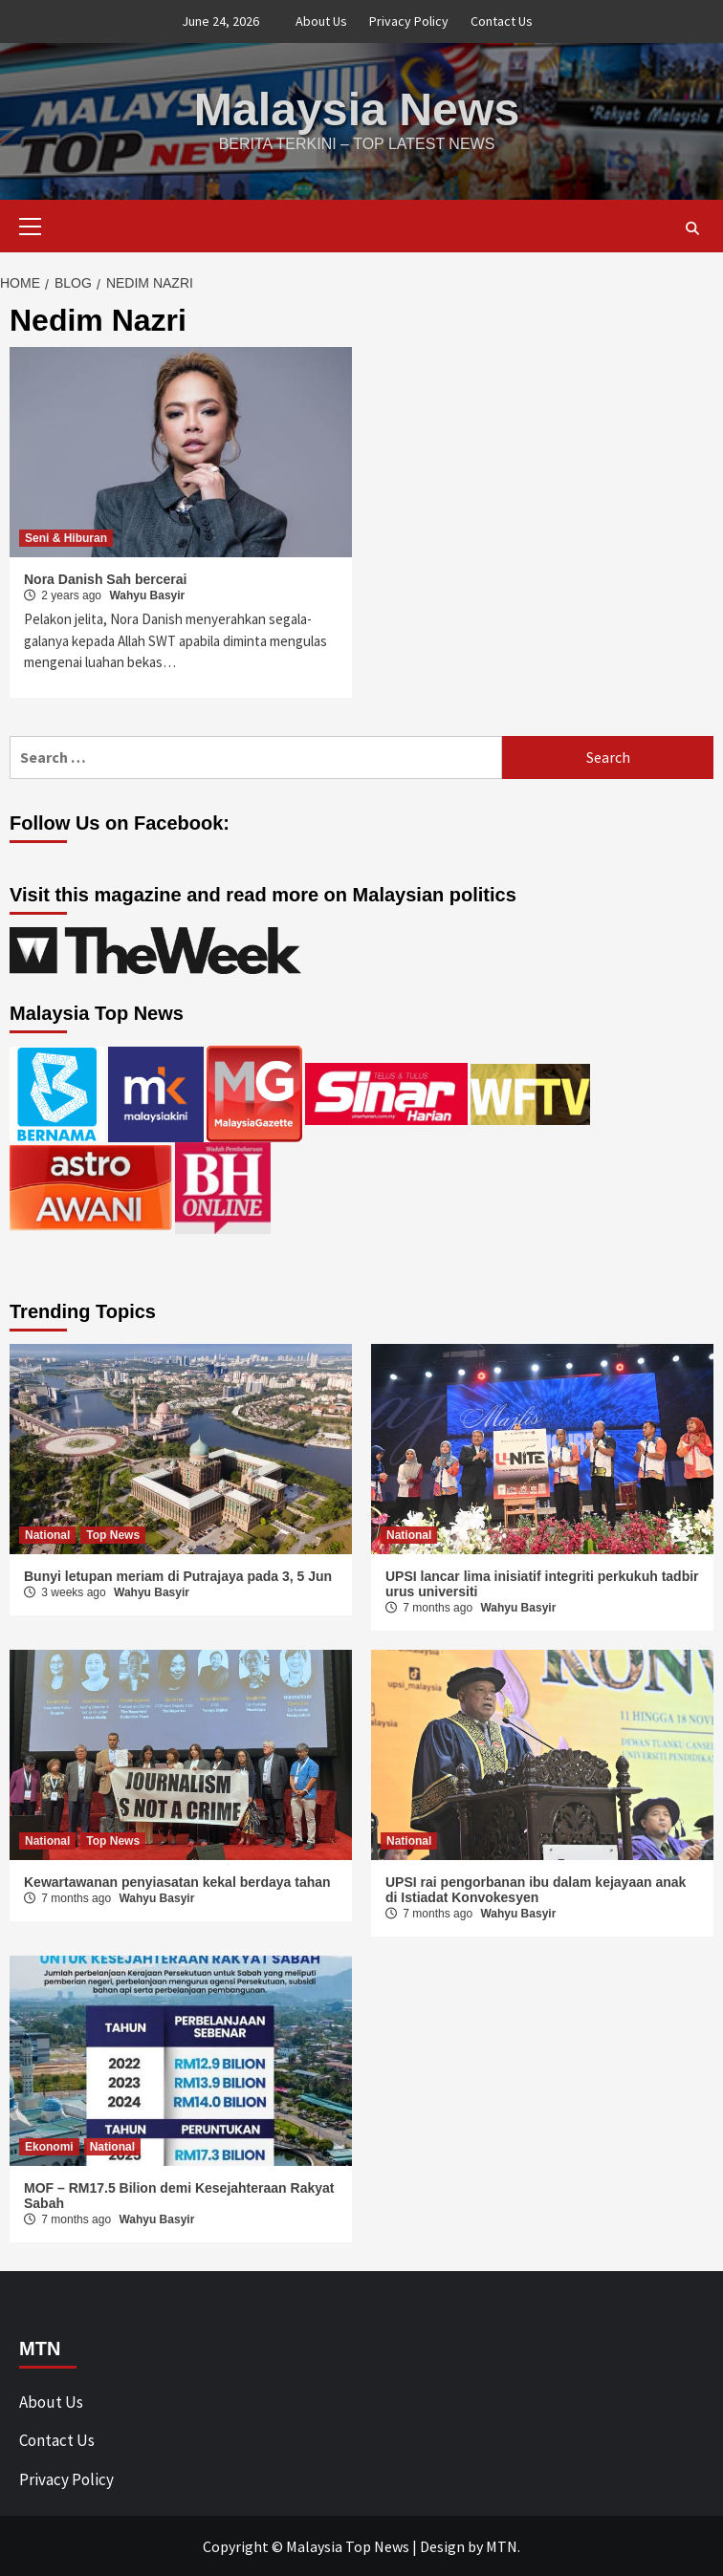 The height and width of the screenshot is (2576, 723). What do you see at coordinates (113, 1534) in the screenshot?
I see `Top News` at bounding box center [113, 1534].